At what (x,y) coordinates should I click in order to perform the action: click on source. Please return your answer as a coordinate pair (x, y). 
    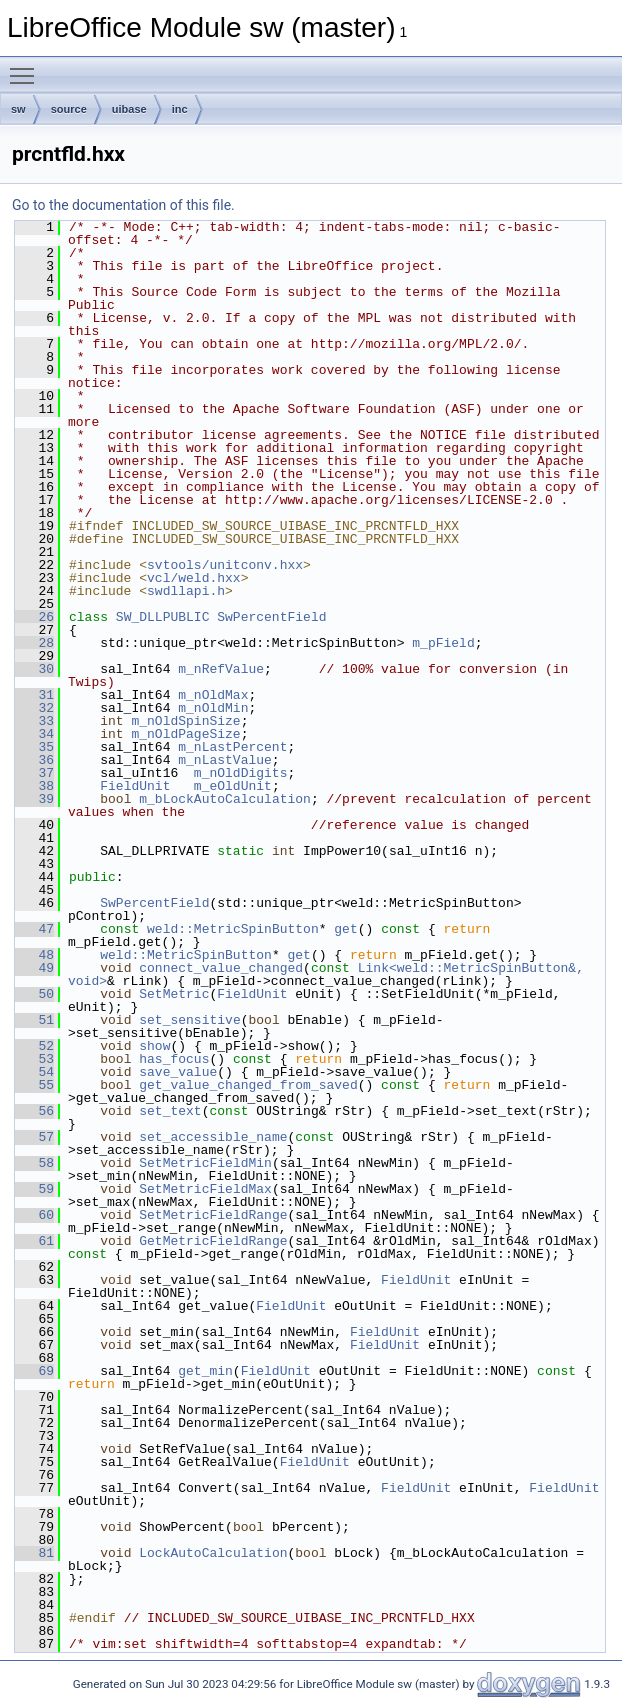
    Looking at the image, I should click on (69, 109).